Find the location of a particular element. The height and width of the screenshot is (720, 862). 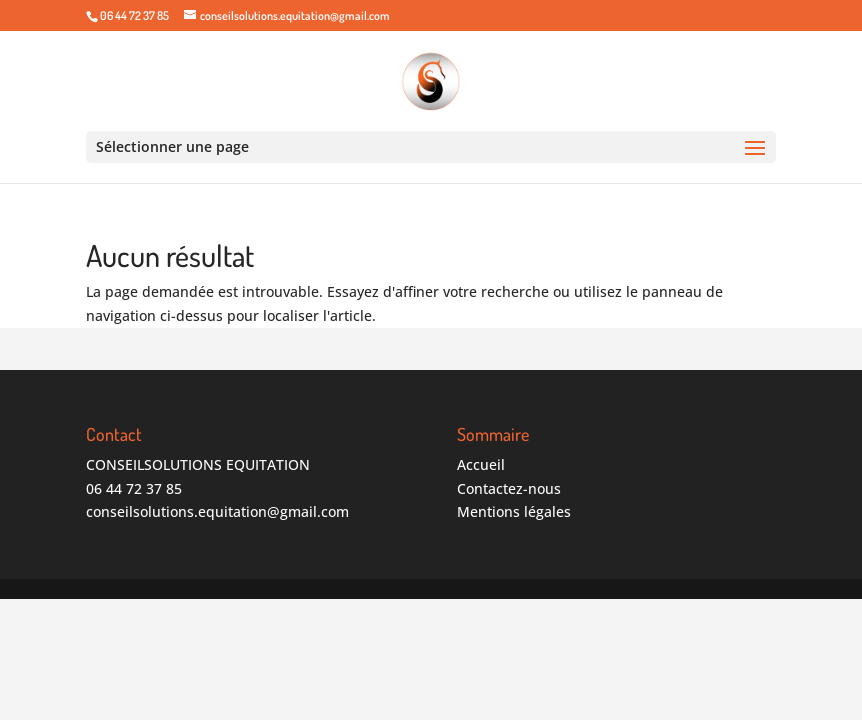

Contactez-nous is located at coordinates (509, 488).